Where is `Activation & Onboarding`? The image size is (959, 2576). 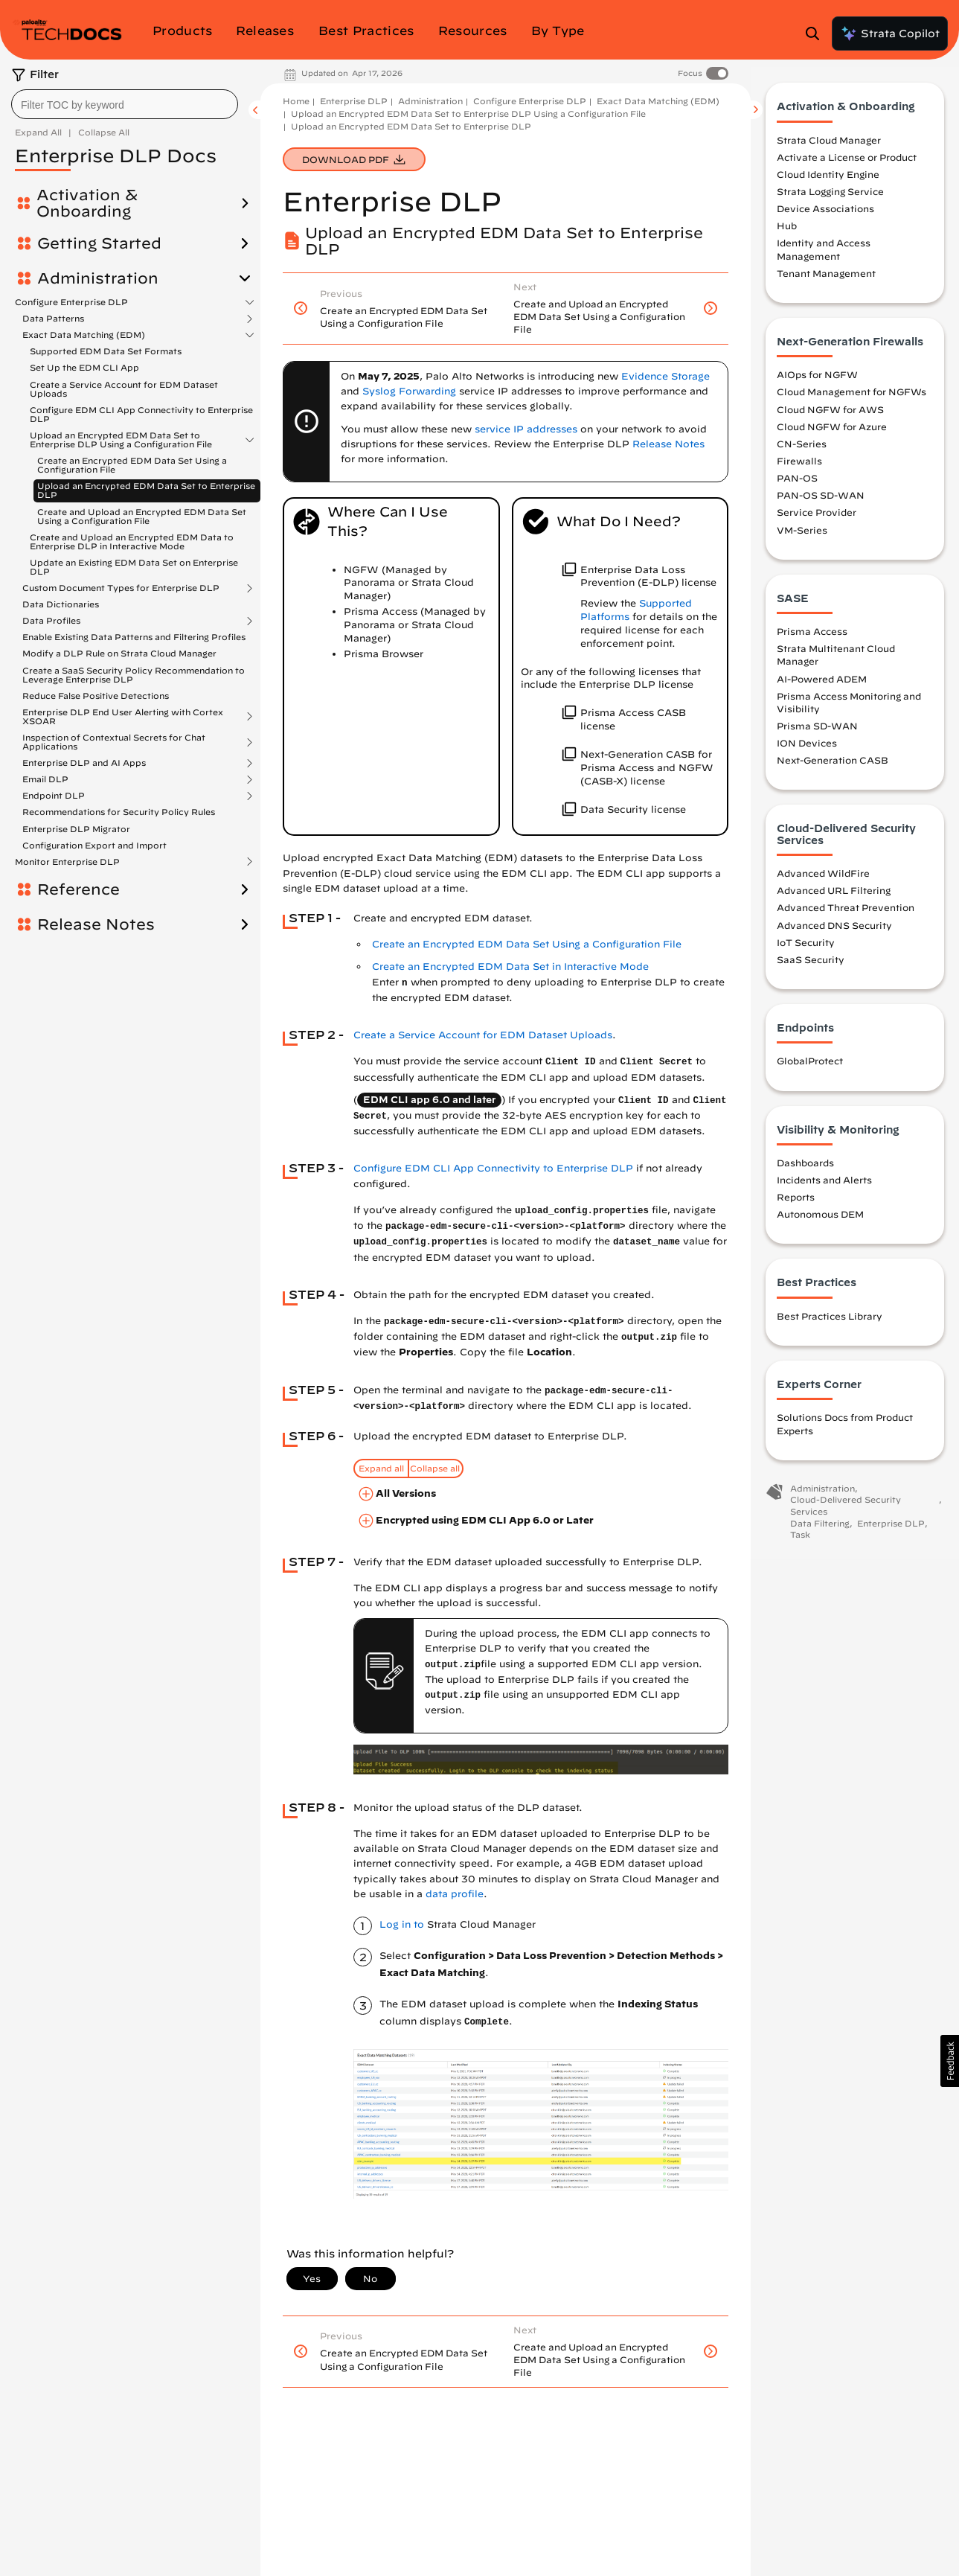 Activation & Onboarding is located at coordinates (87, 203).